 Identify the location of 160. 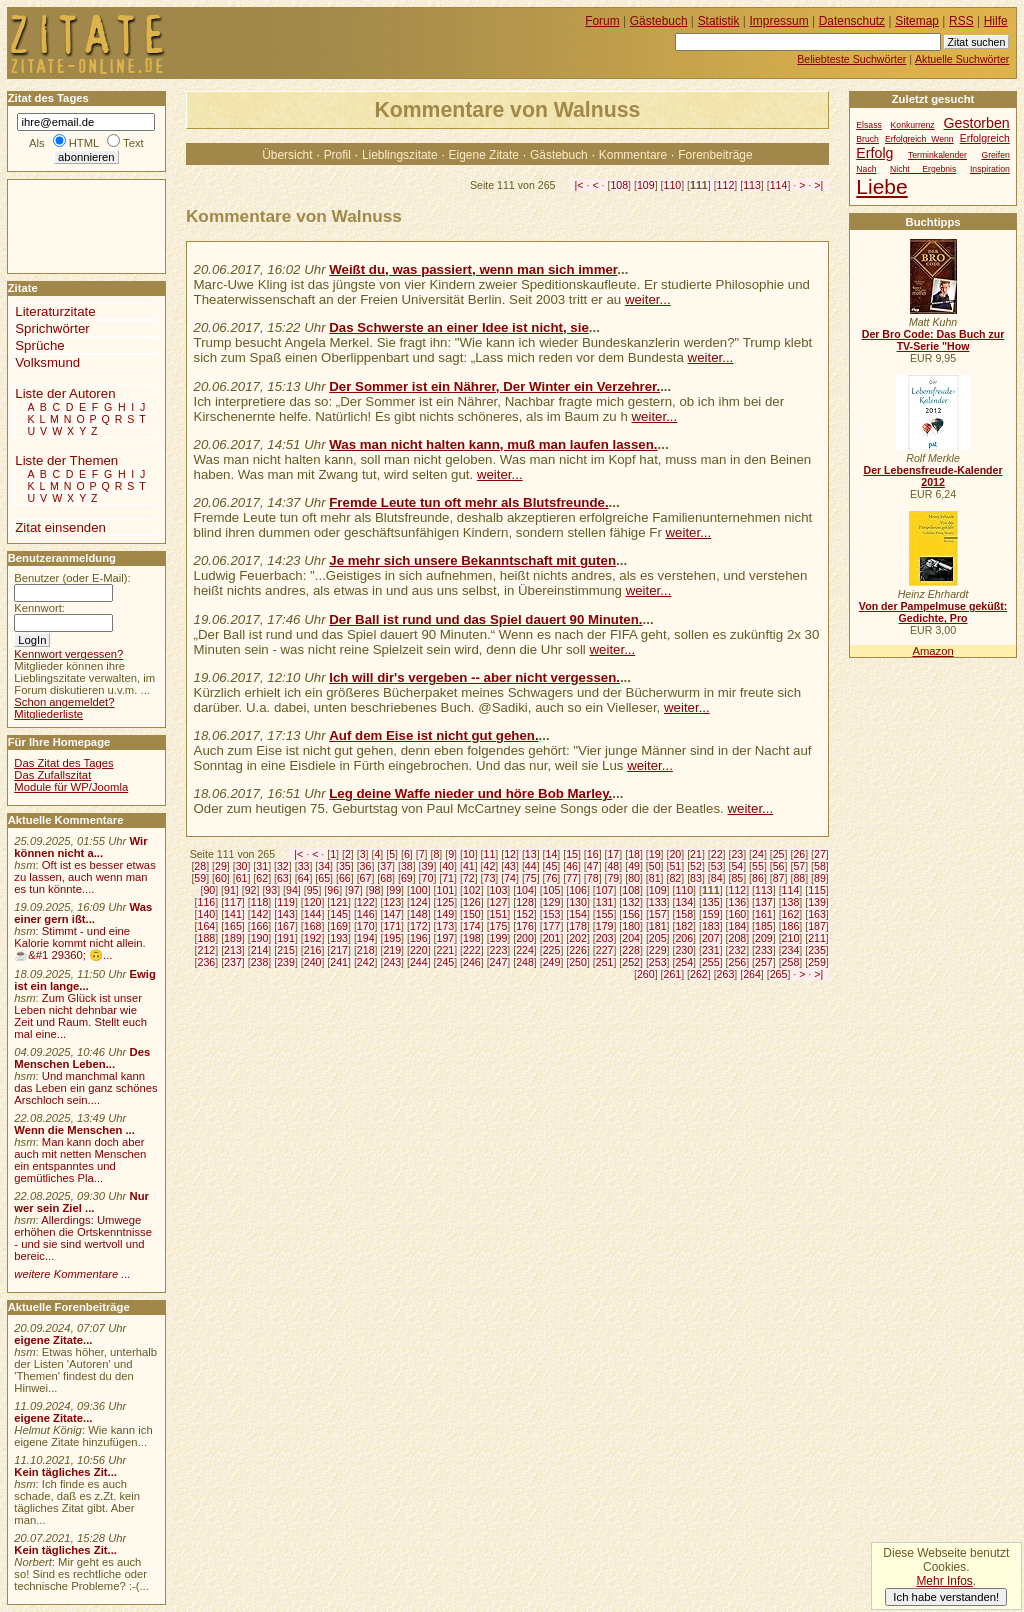
(738, 914).